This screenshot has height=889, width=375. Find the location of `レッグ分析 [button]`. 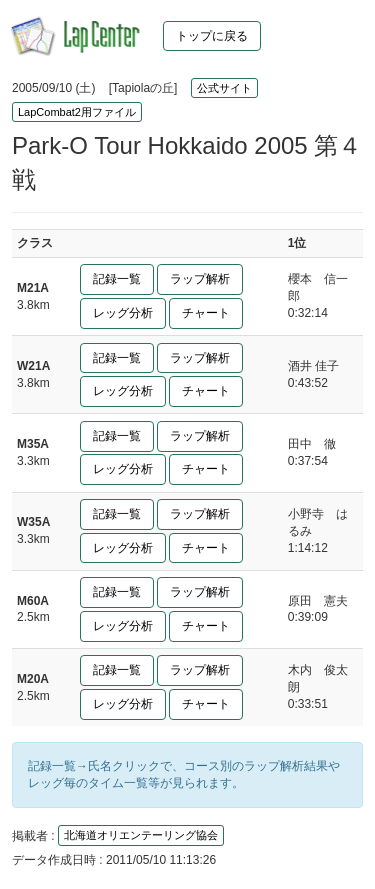

レッグ分析 [button] is located at coordinates (123, 313).